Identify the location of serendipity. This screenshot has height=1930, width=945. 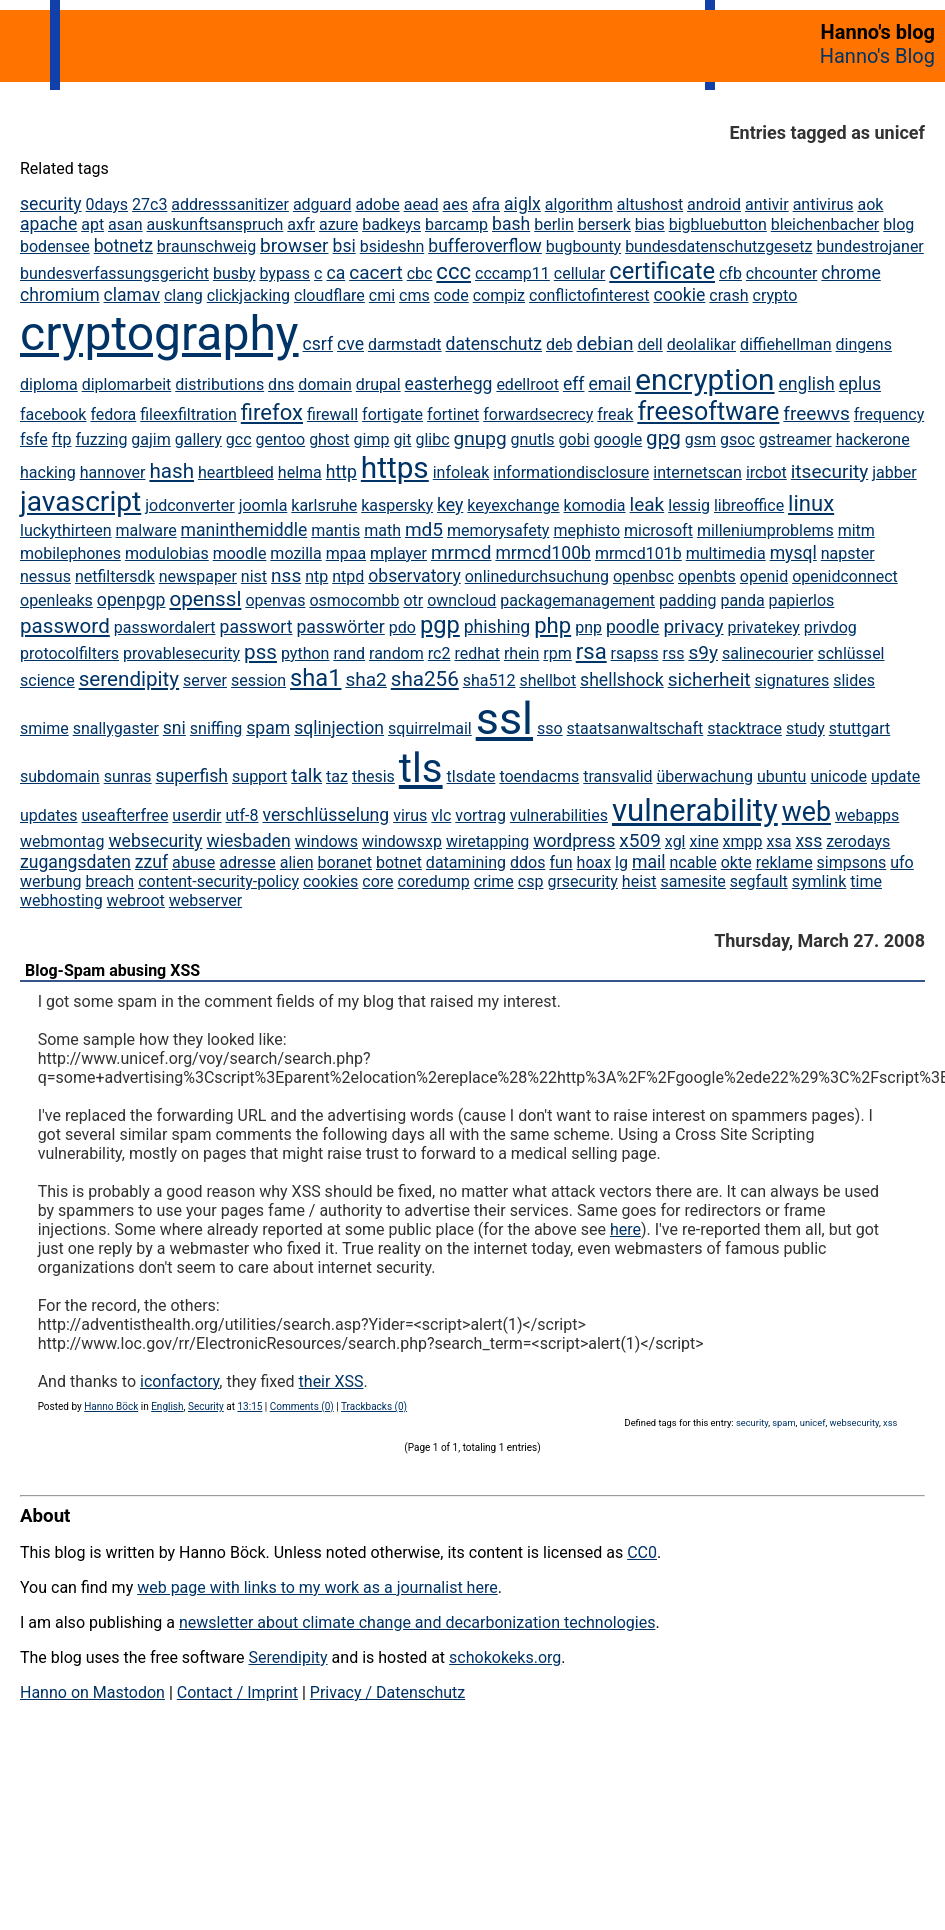
(129, 679).